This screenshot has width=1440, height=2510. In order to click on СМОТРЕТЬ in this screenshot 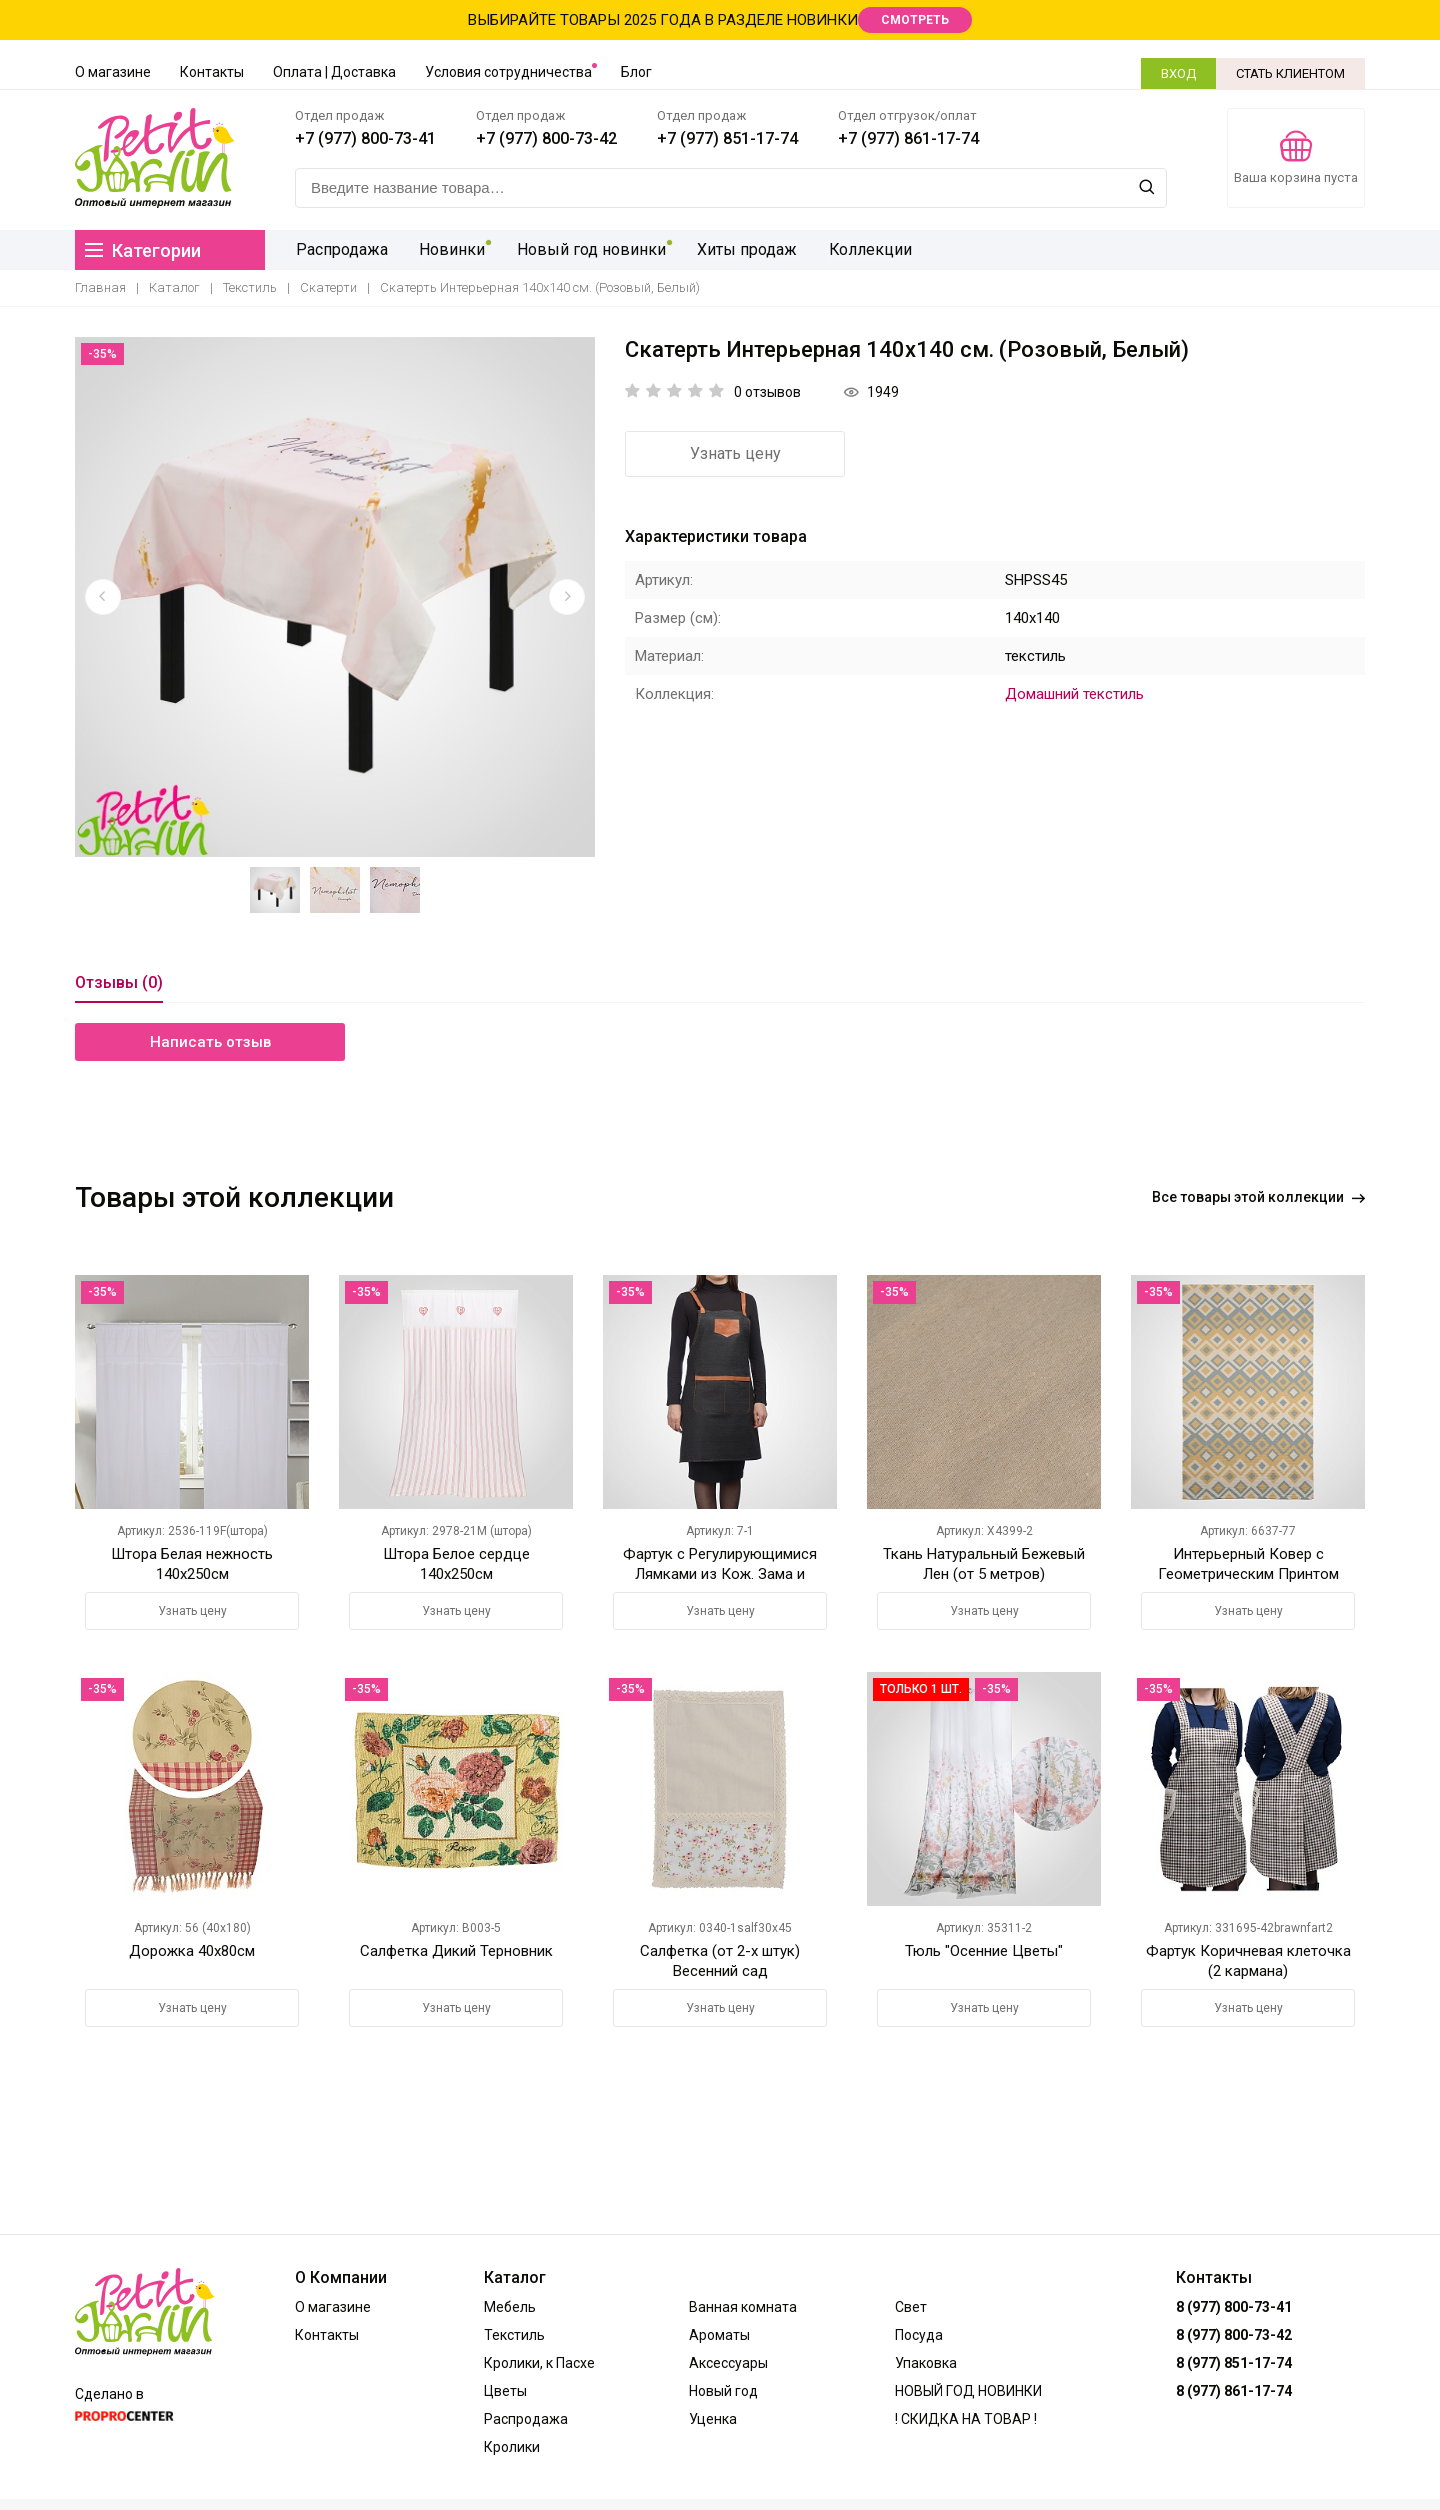, I will do `click(915, 20)`.